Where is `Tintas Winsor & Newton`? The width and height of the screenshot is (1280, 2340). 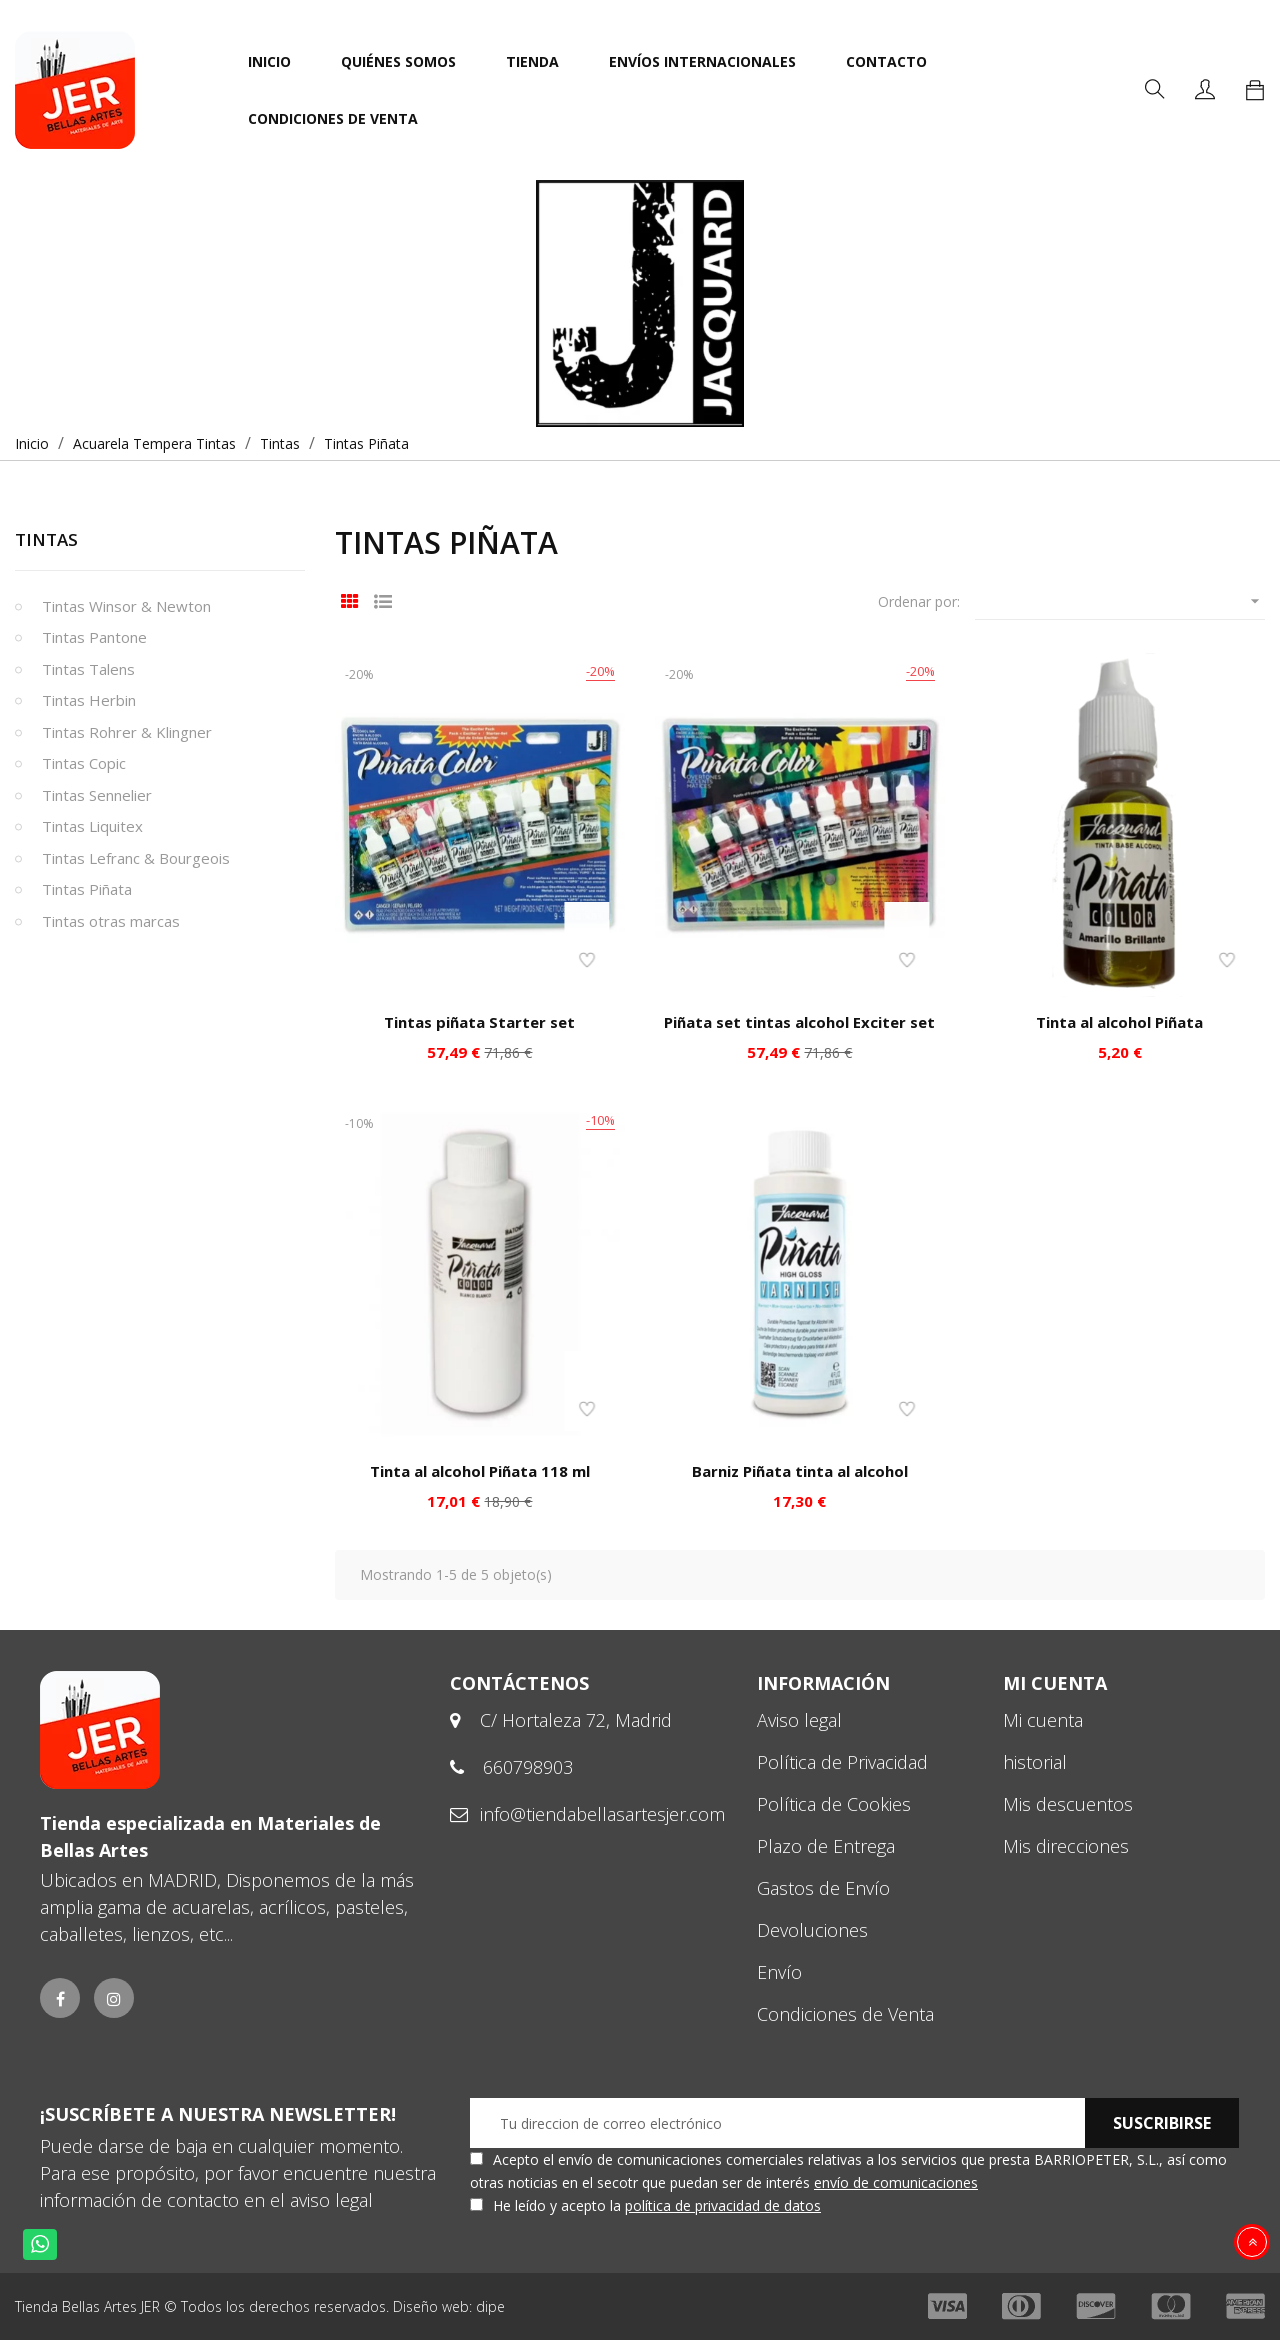
Tintas Winsor & Newton is located at coordinates (126, 606).